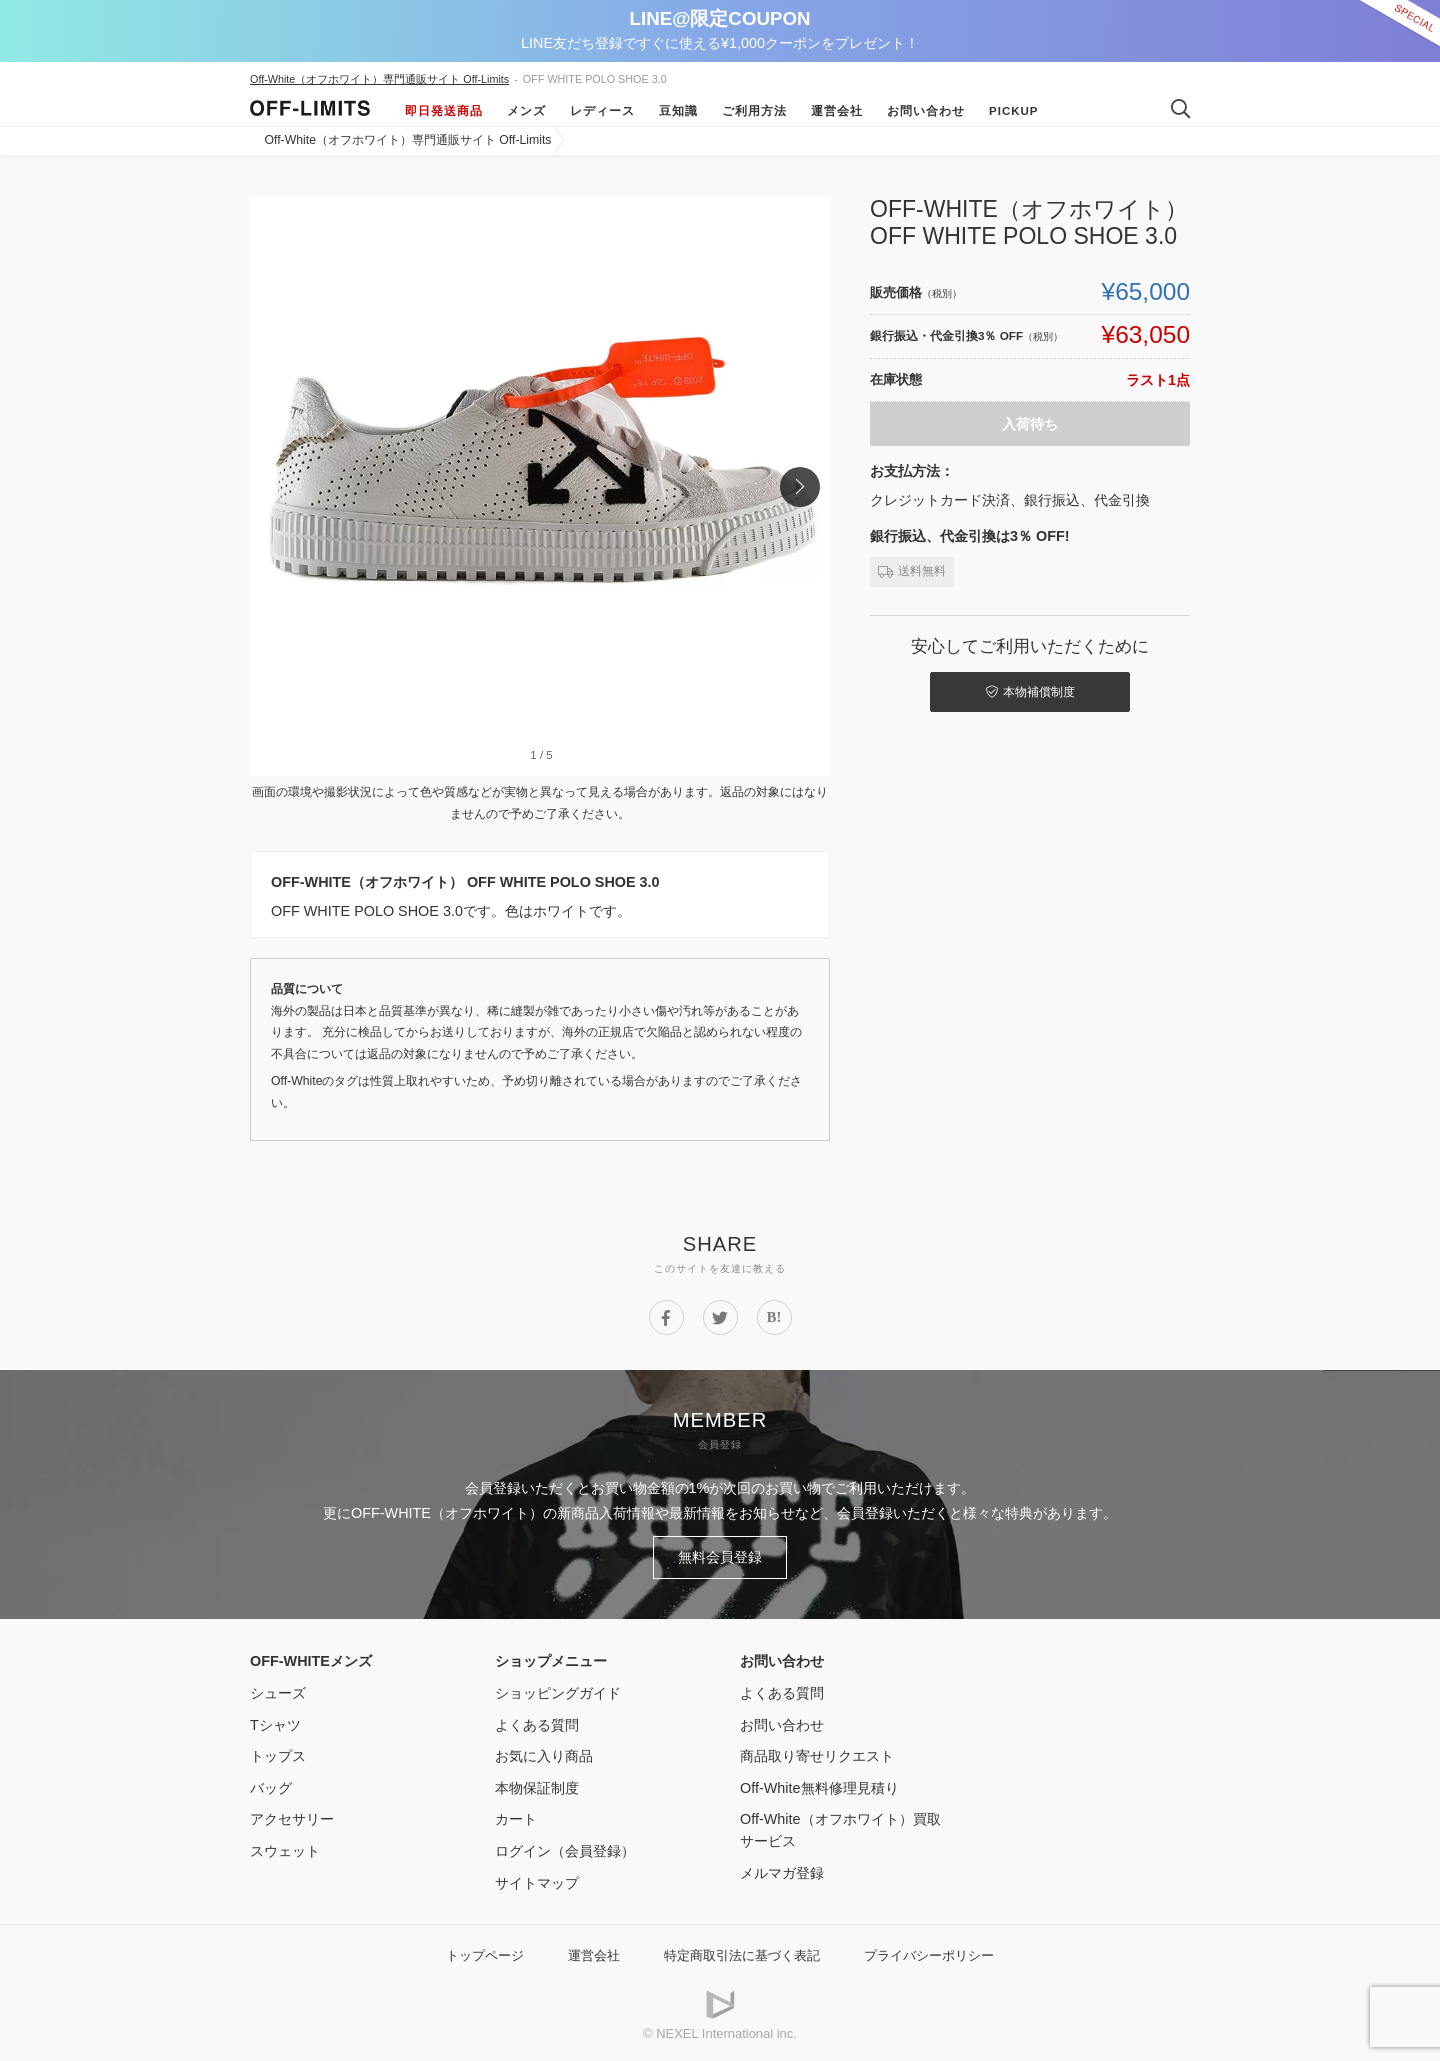 The width and height of the screenshot is (1440, 2061). Describe the element at coordinates (379, 79) in the screenshot. I see `Off-White（オフホワイト）専門通販サイト Off-Limits` at that location.